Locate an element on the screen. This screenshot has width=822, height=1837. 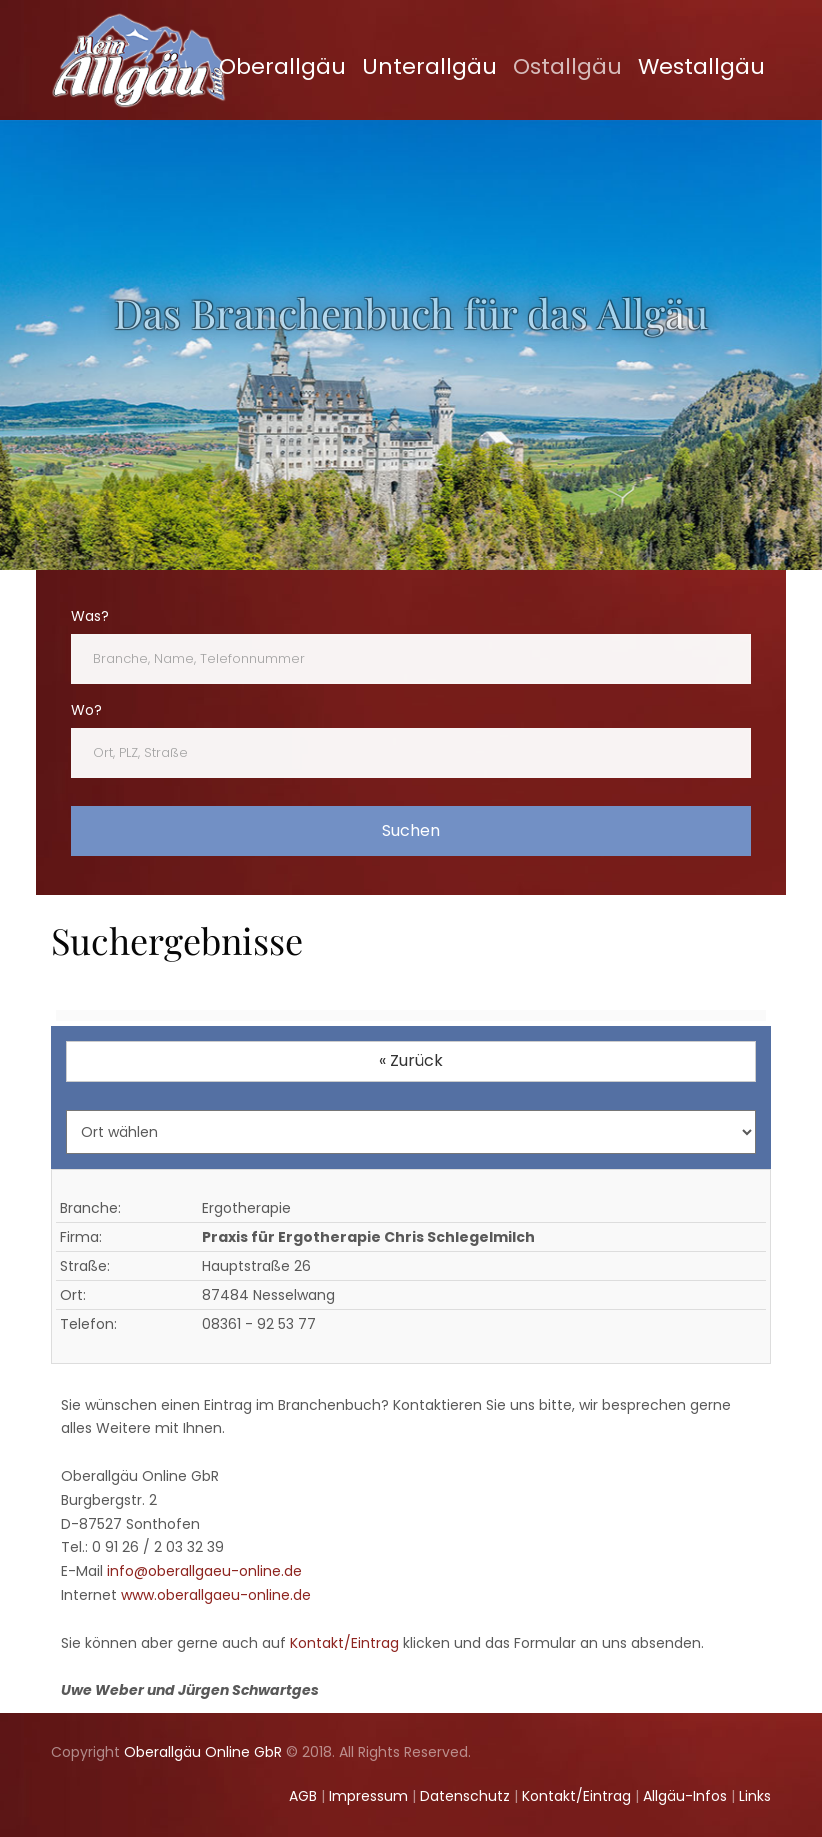
Allgäu-Infos is located at coordinates (685, 1796).